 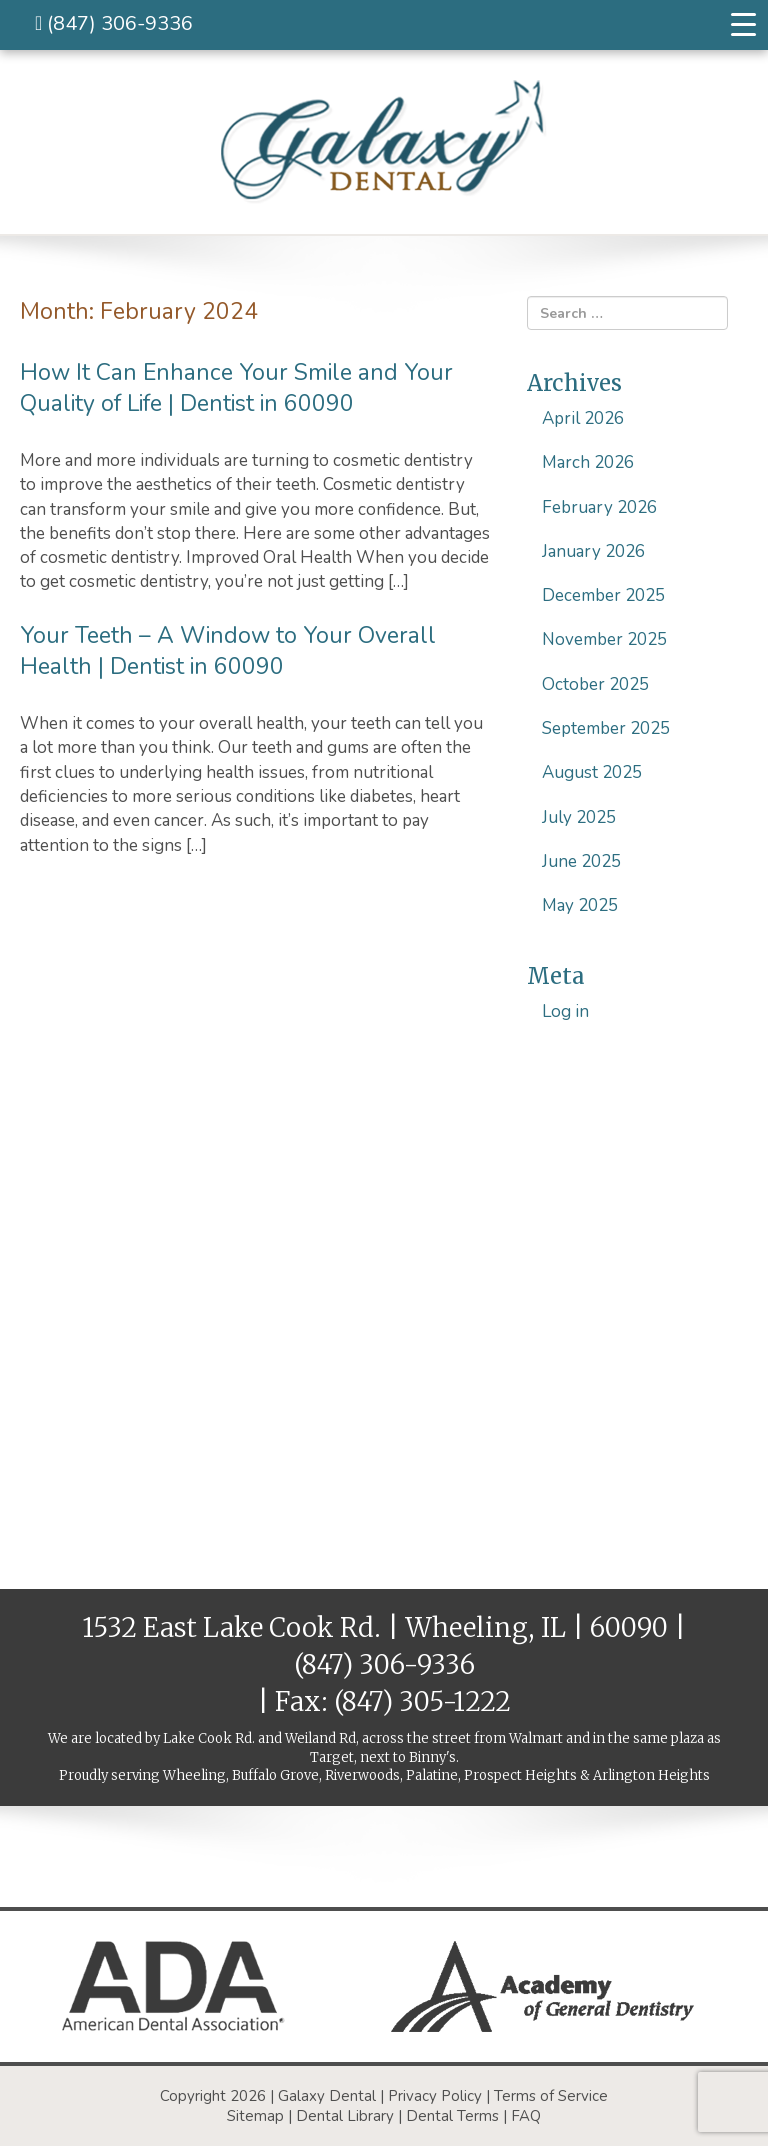 What do you see at coordinates (236, 388) in the screenshot?
I see `How It Can Enhance Your Smile and Your Quality of Life | Dentist in 60090` at bounding box center [236, 388].